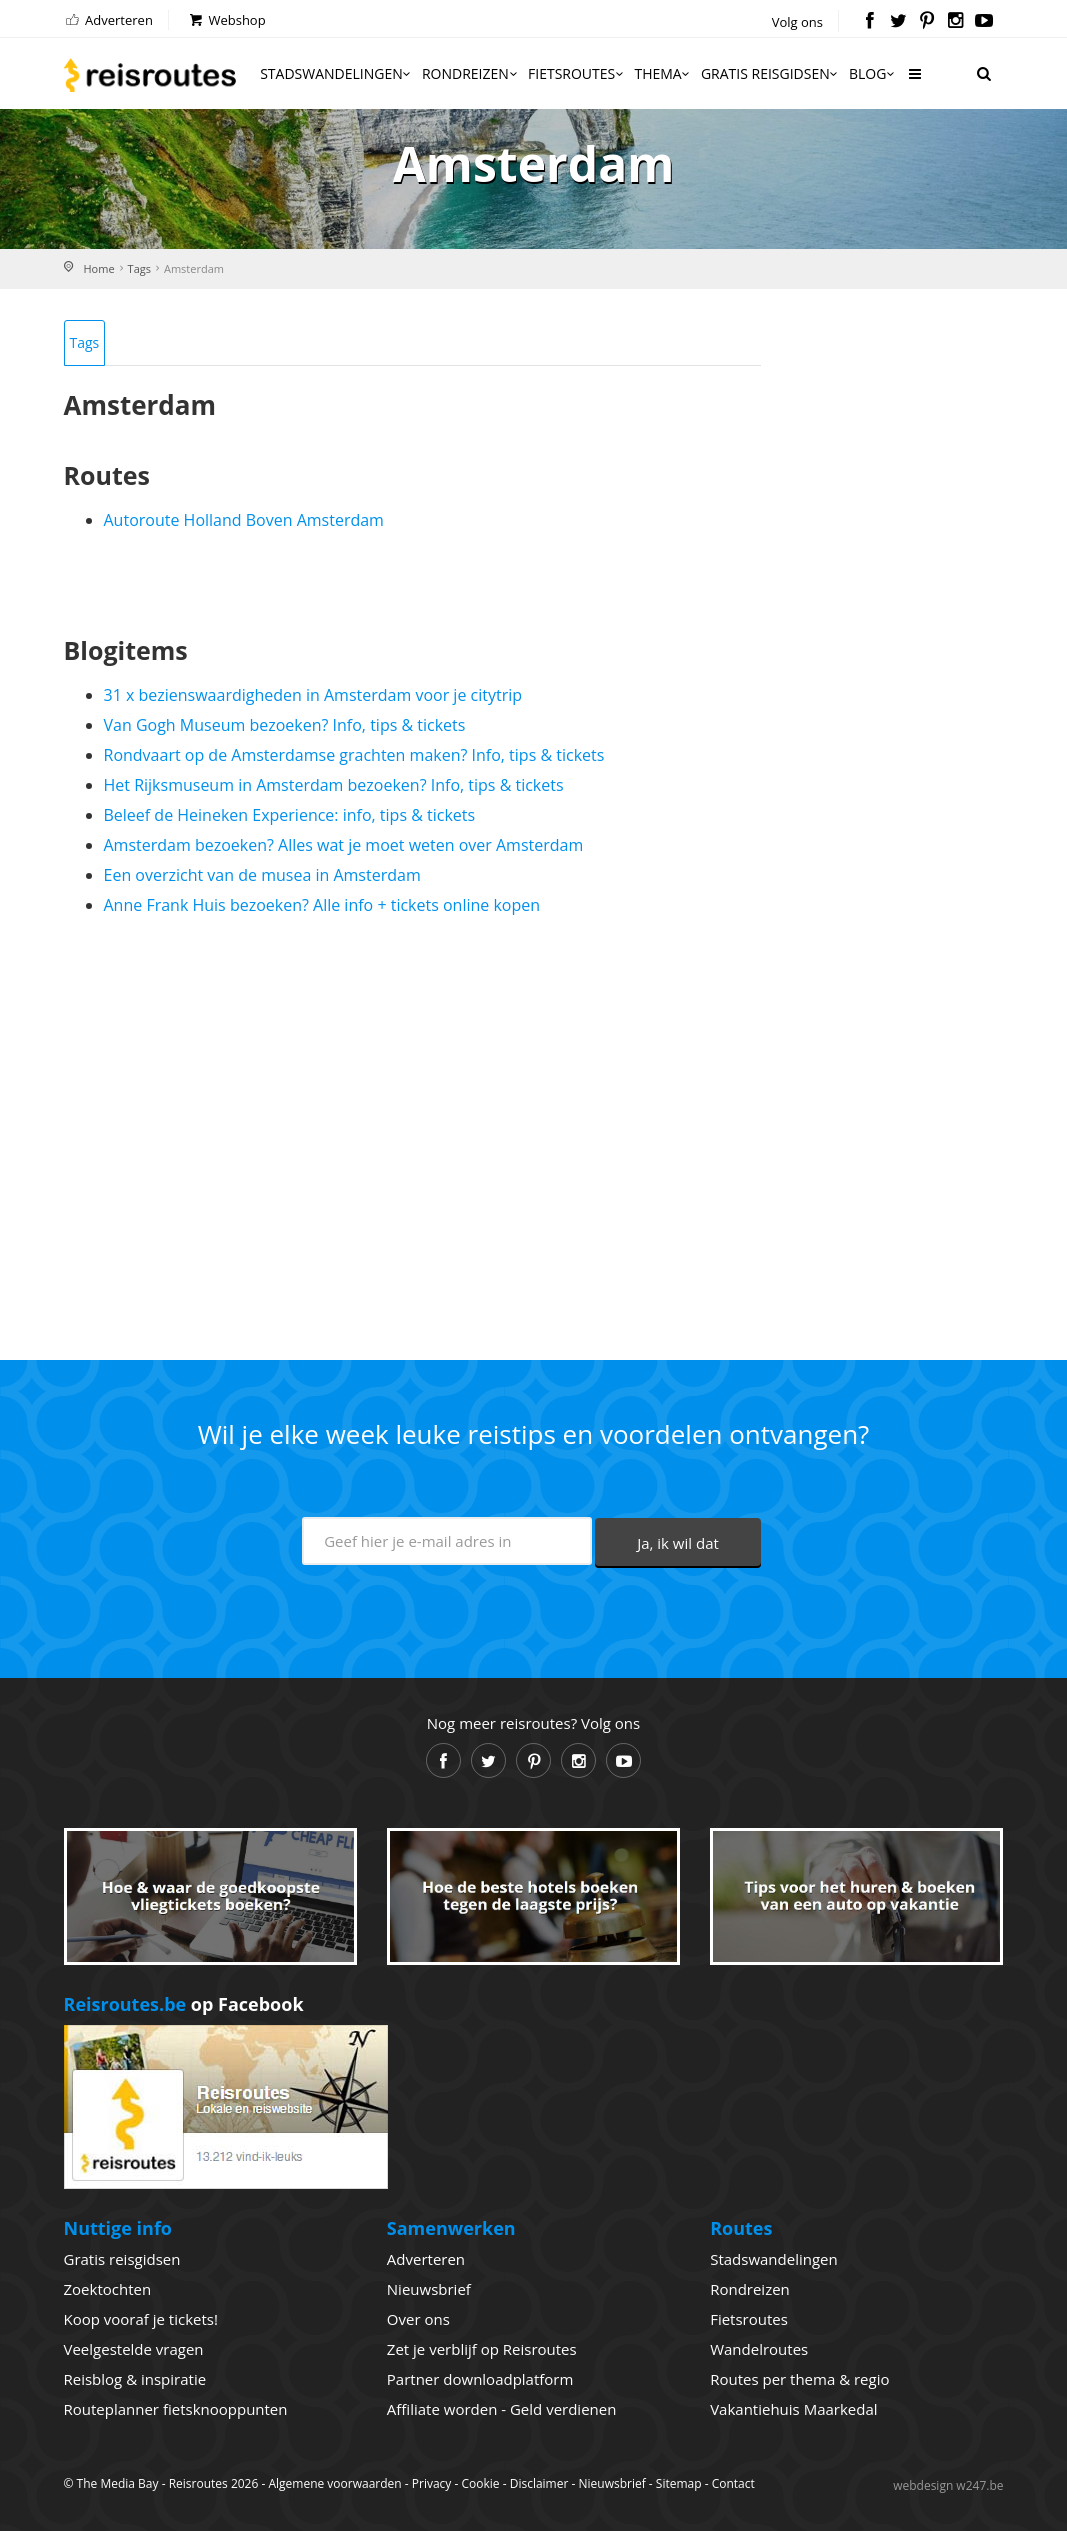 This screenshot has height=2531, width=1067. Describe the element at coordinates (480, 2483) in the screenshot. I see `Cookie` at that location.